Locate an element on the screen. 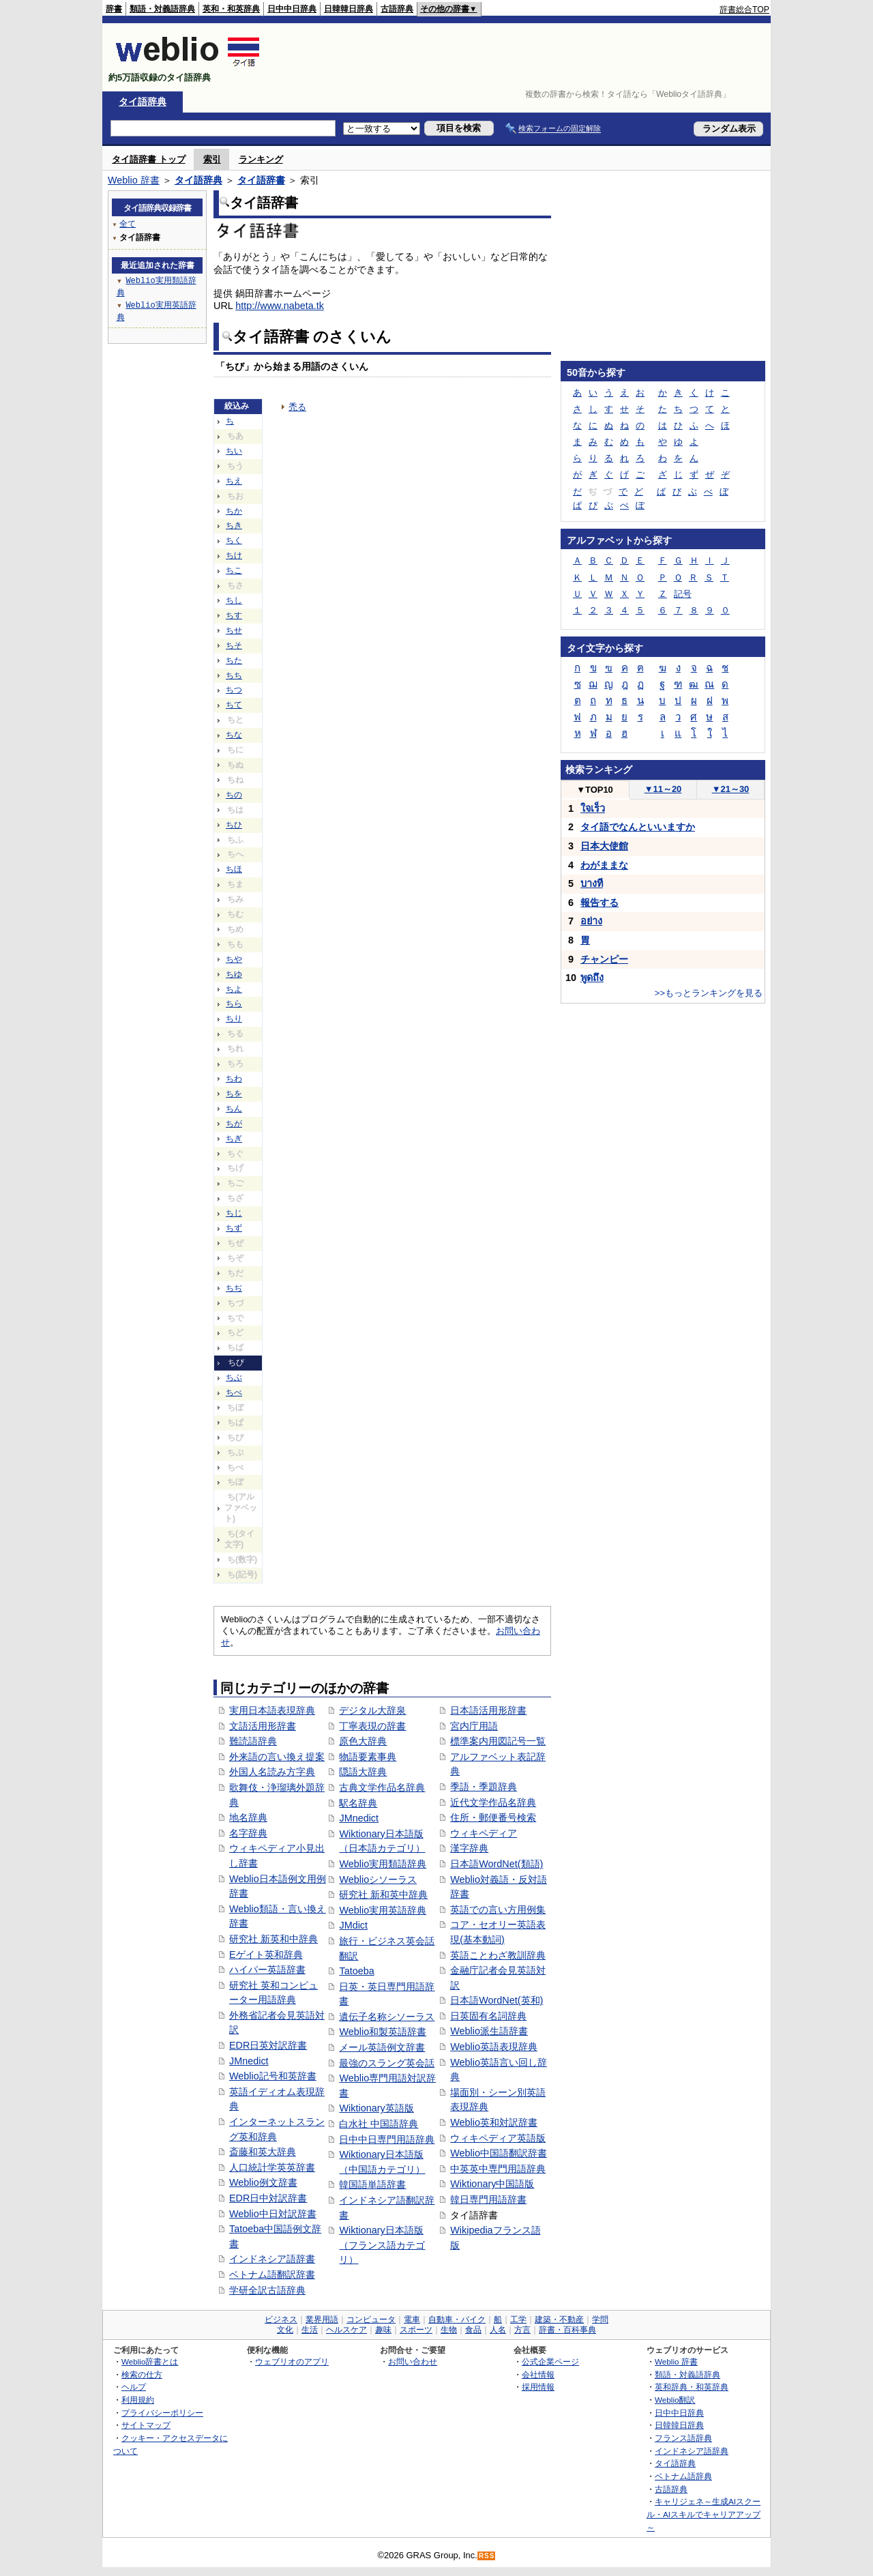 Image resolution: width=873 pixels, height=2576 pixels. お問い合わせ is located at coordinates (412, 2361).